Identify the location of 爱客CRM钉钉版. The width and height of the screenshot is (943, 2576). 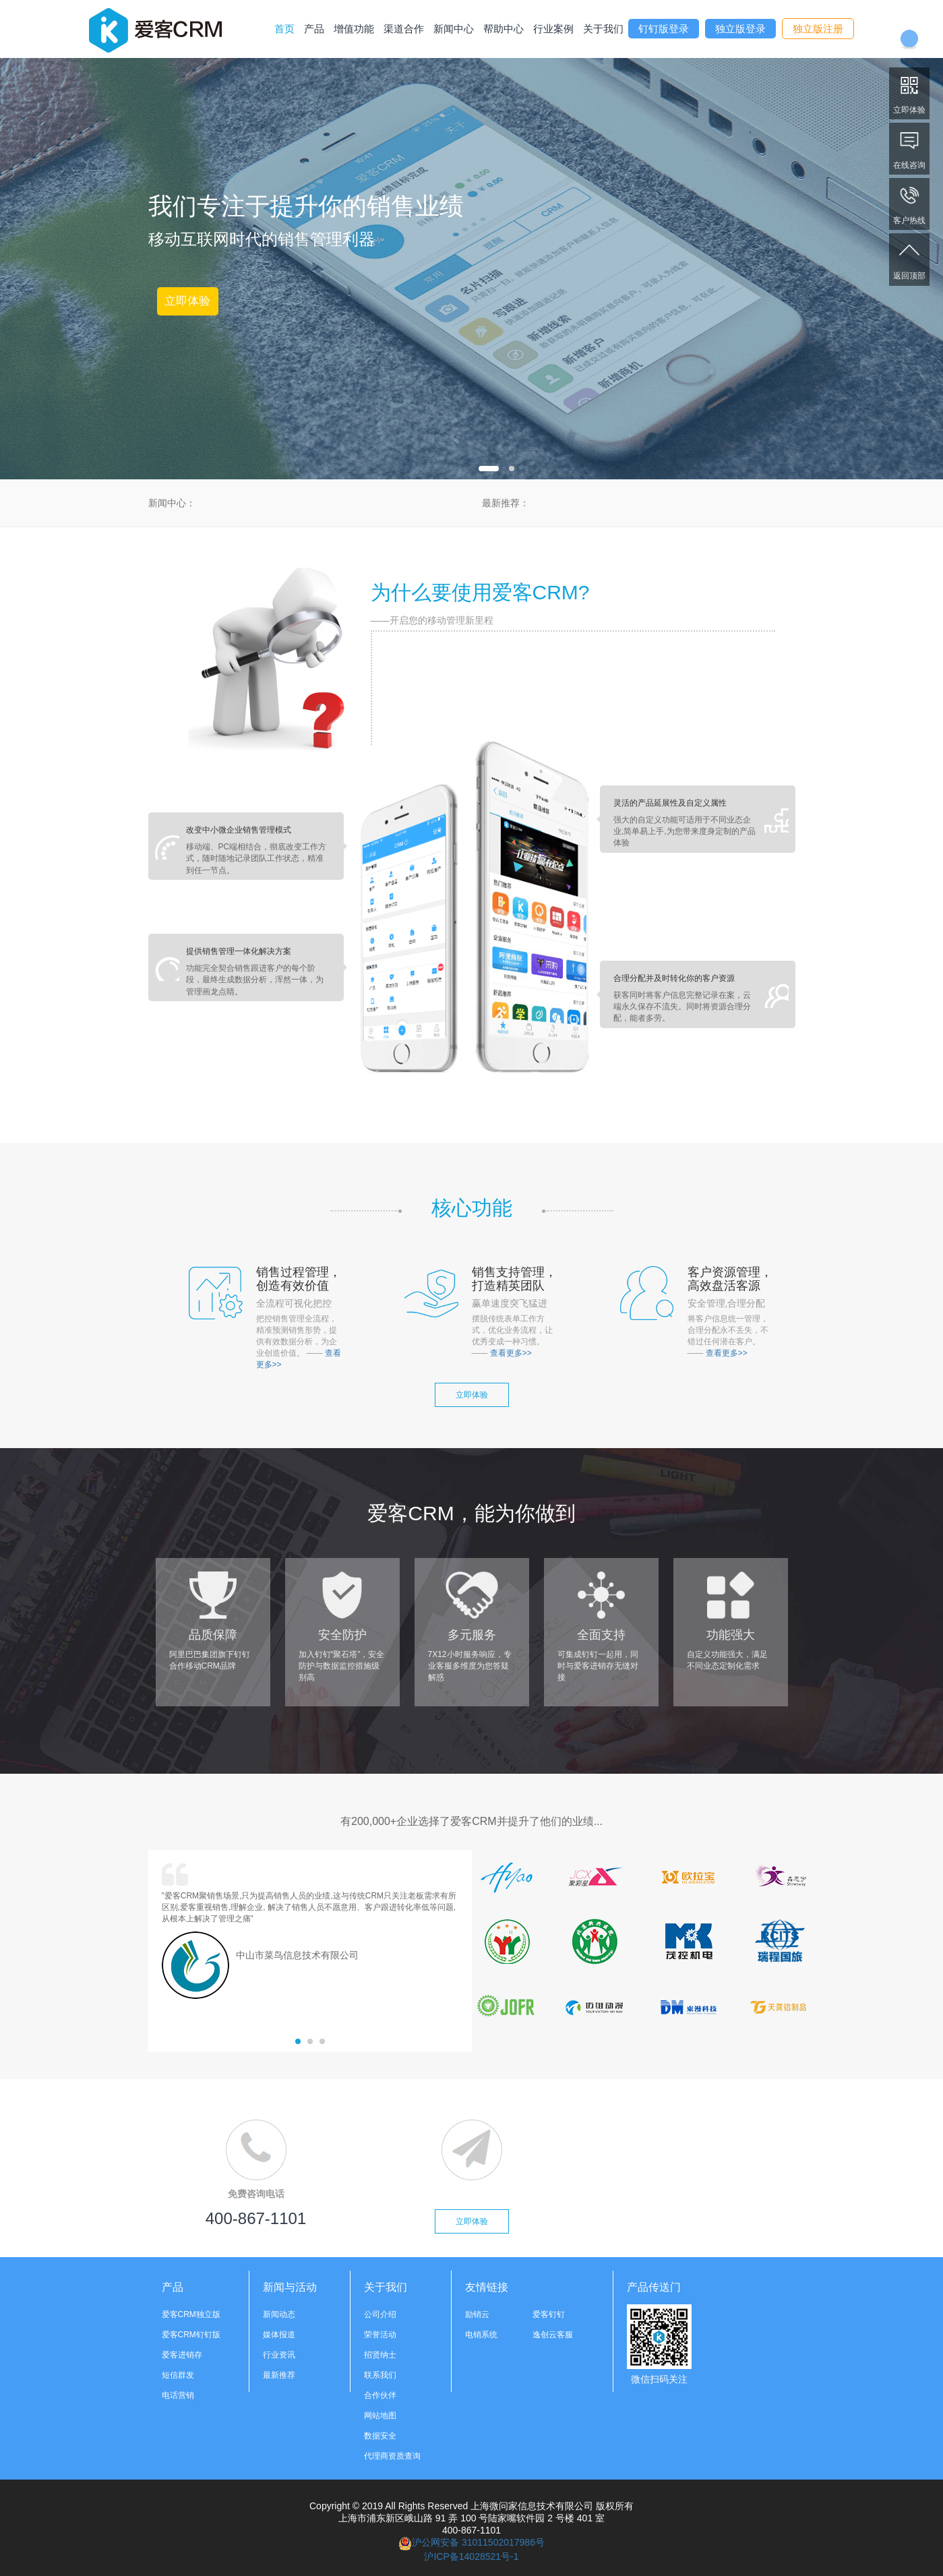
(191, 2334).